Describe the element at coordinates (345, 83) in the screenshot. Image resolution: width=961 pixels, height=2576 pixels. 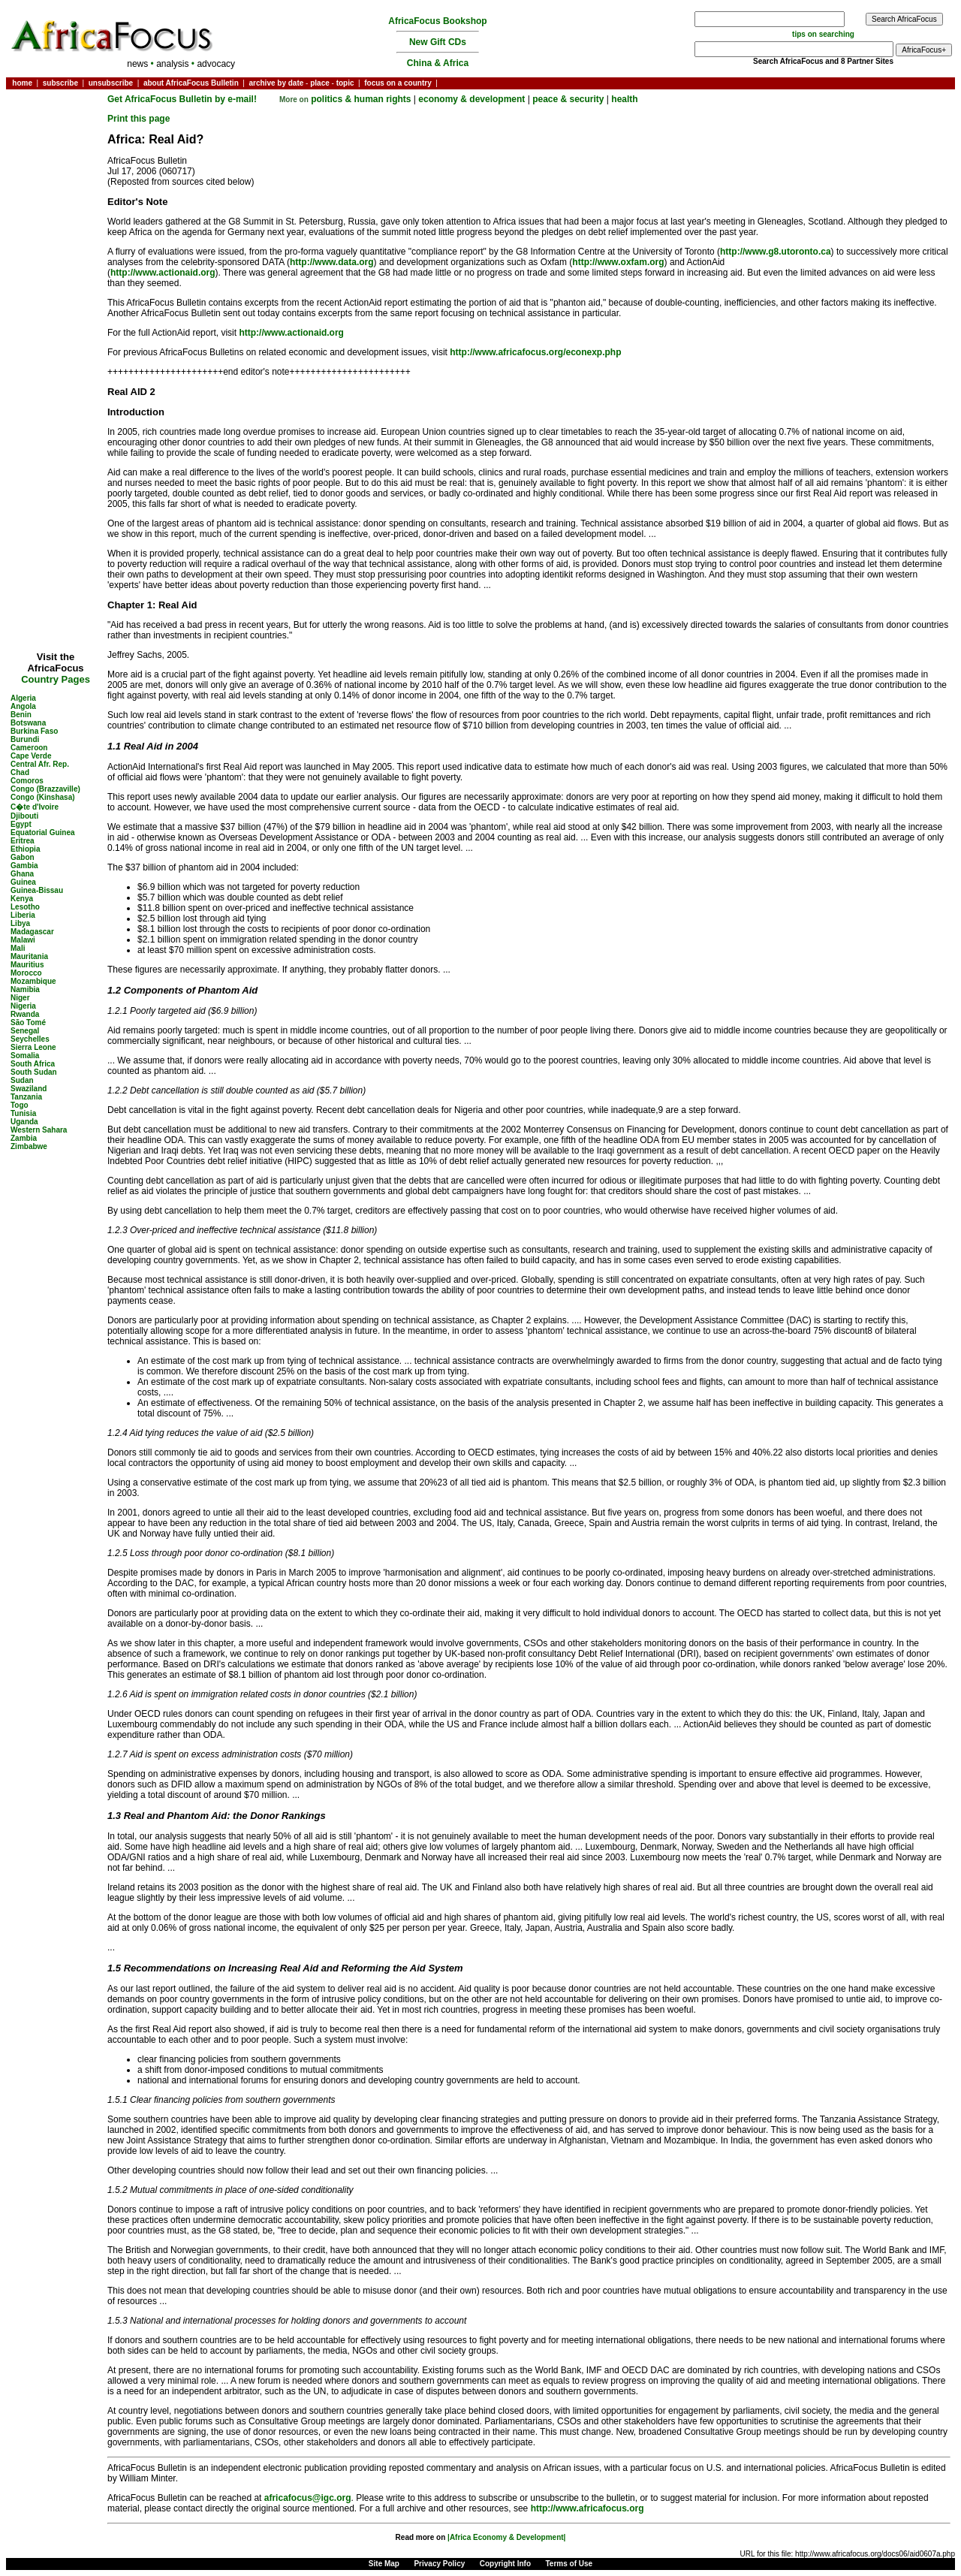
I see `topic` at that location.